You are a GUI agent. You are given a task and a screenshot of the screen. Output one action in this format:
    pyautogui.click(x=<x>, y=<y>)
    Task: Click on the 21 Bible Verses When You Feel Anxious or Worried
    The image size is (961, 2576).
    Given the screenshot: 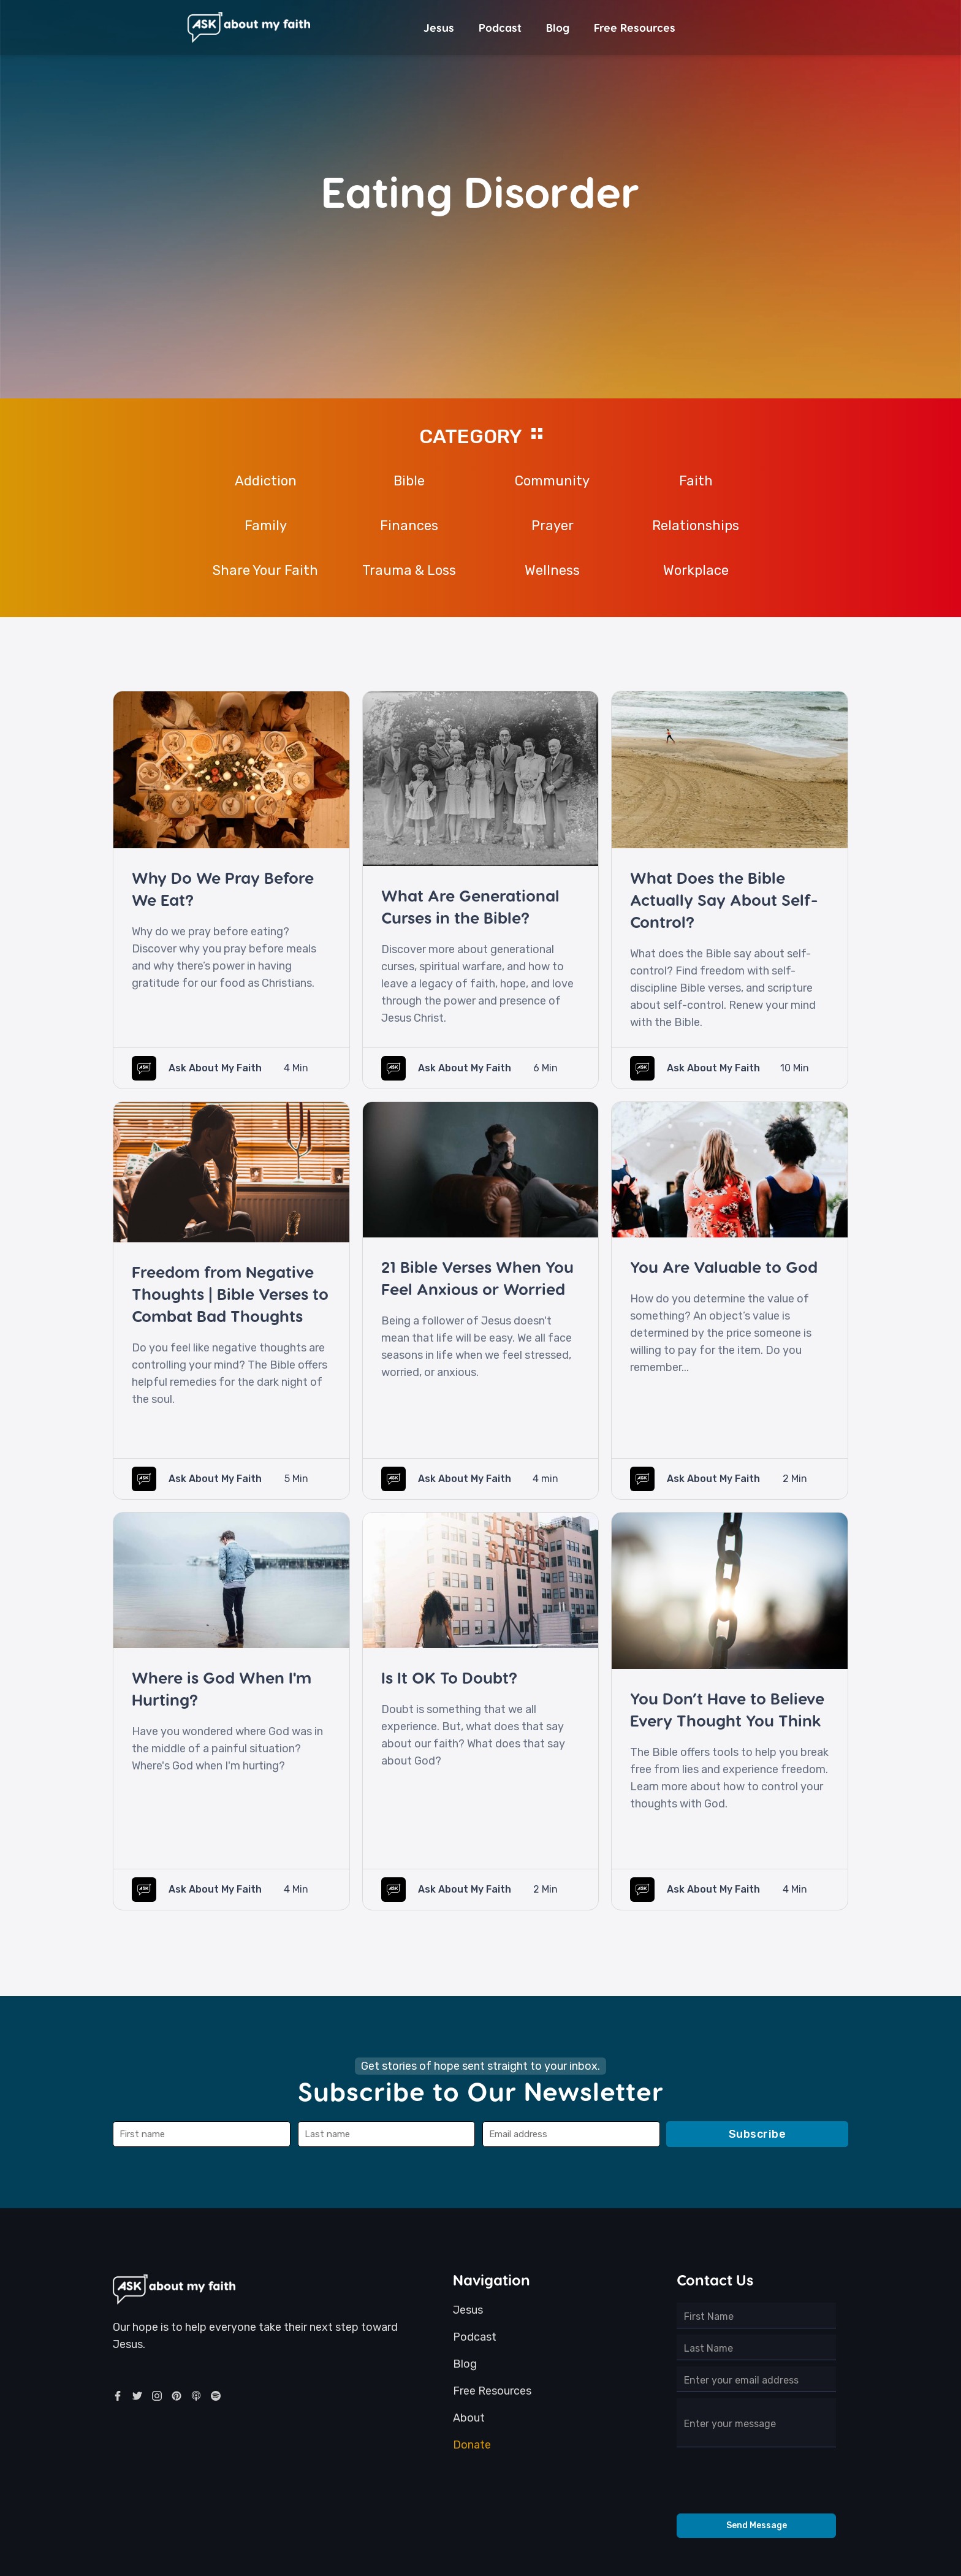 What is the action you would take?
    pyautogui.click(x=477, y=1277)
    